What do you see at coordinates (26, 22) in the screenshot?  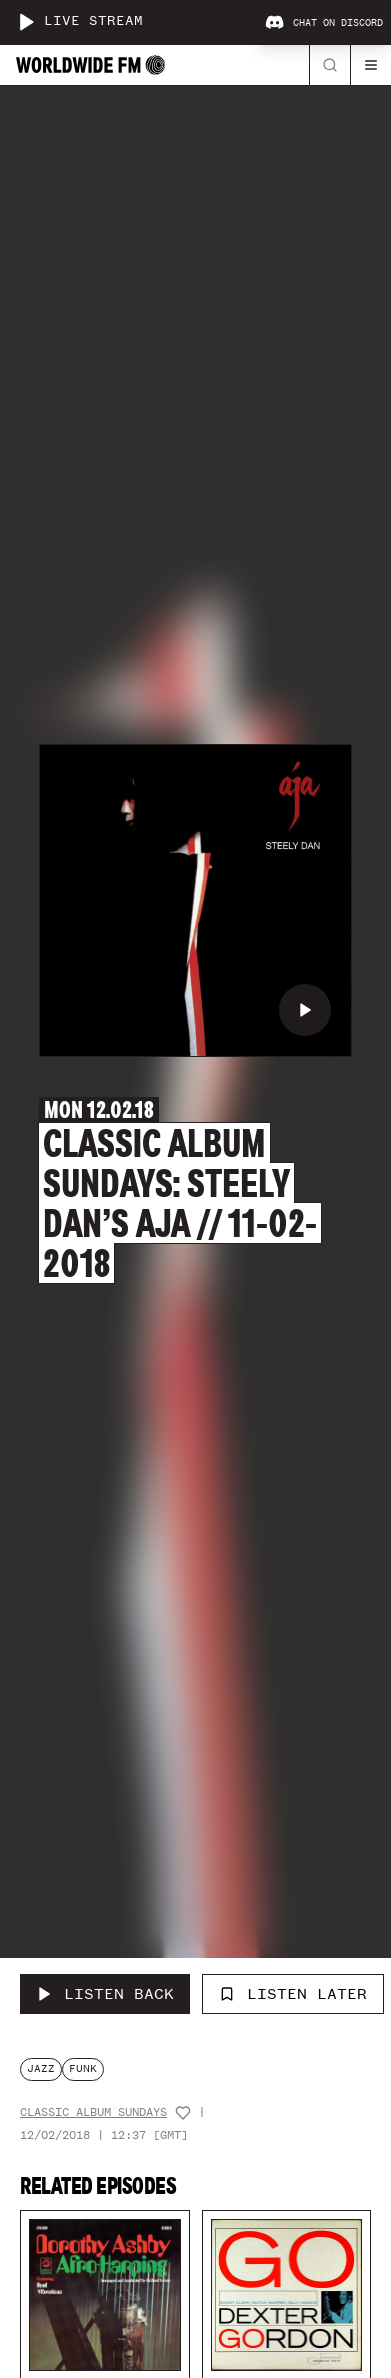 I see `[Play live stream]` at bounding box center [26, 22].